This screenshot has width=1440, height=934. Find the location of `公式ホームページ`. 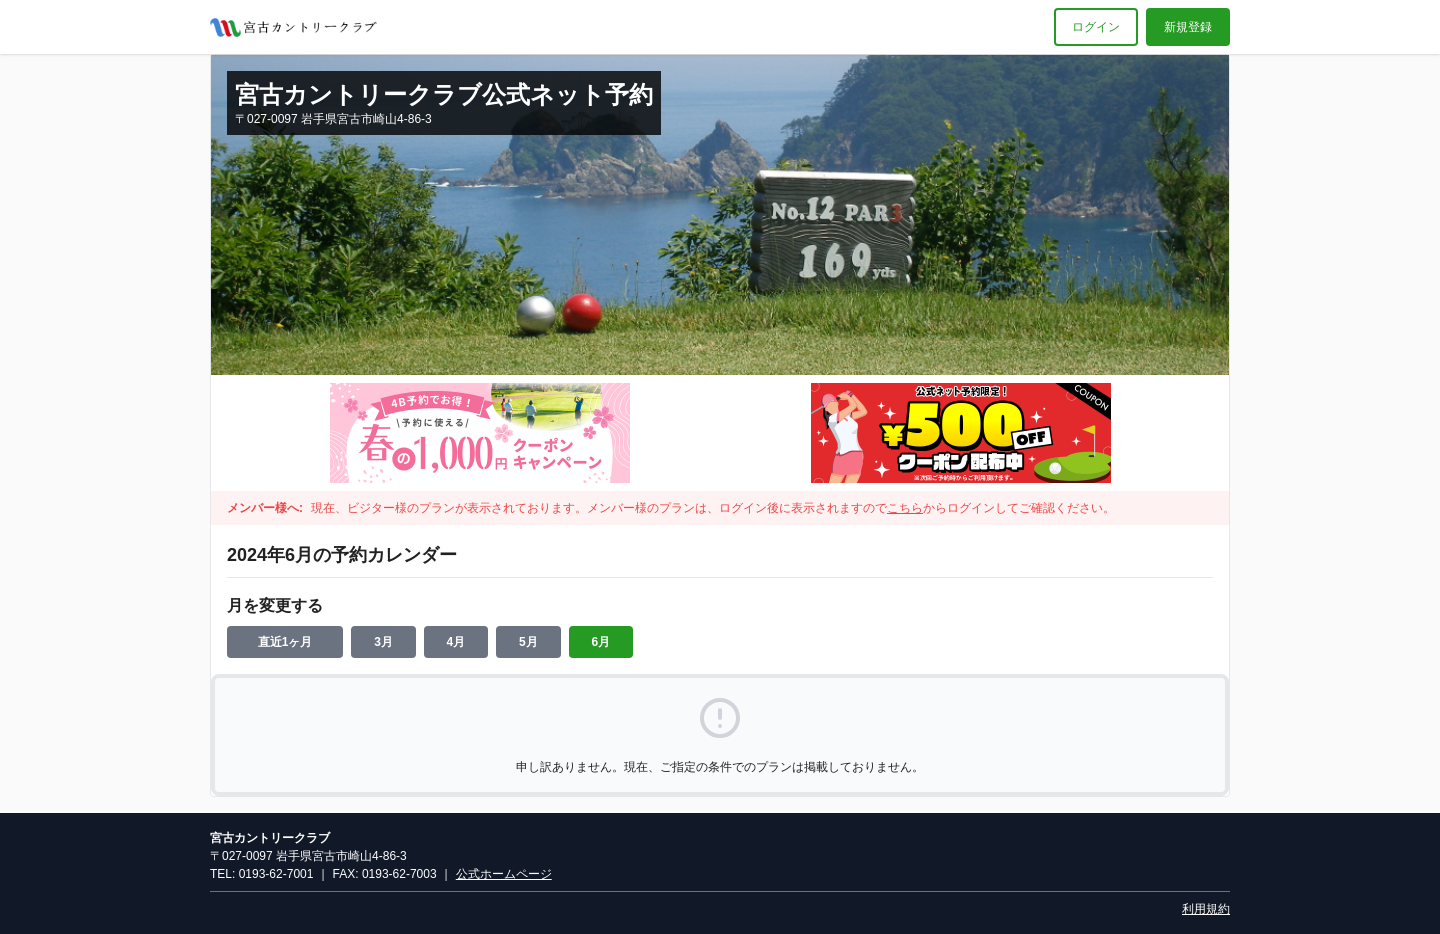

公式ホームページ is located at coordinates (504, 874).